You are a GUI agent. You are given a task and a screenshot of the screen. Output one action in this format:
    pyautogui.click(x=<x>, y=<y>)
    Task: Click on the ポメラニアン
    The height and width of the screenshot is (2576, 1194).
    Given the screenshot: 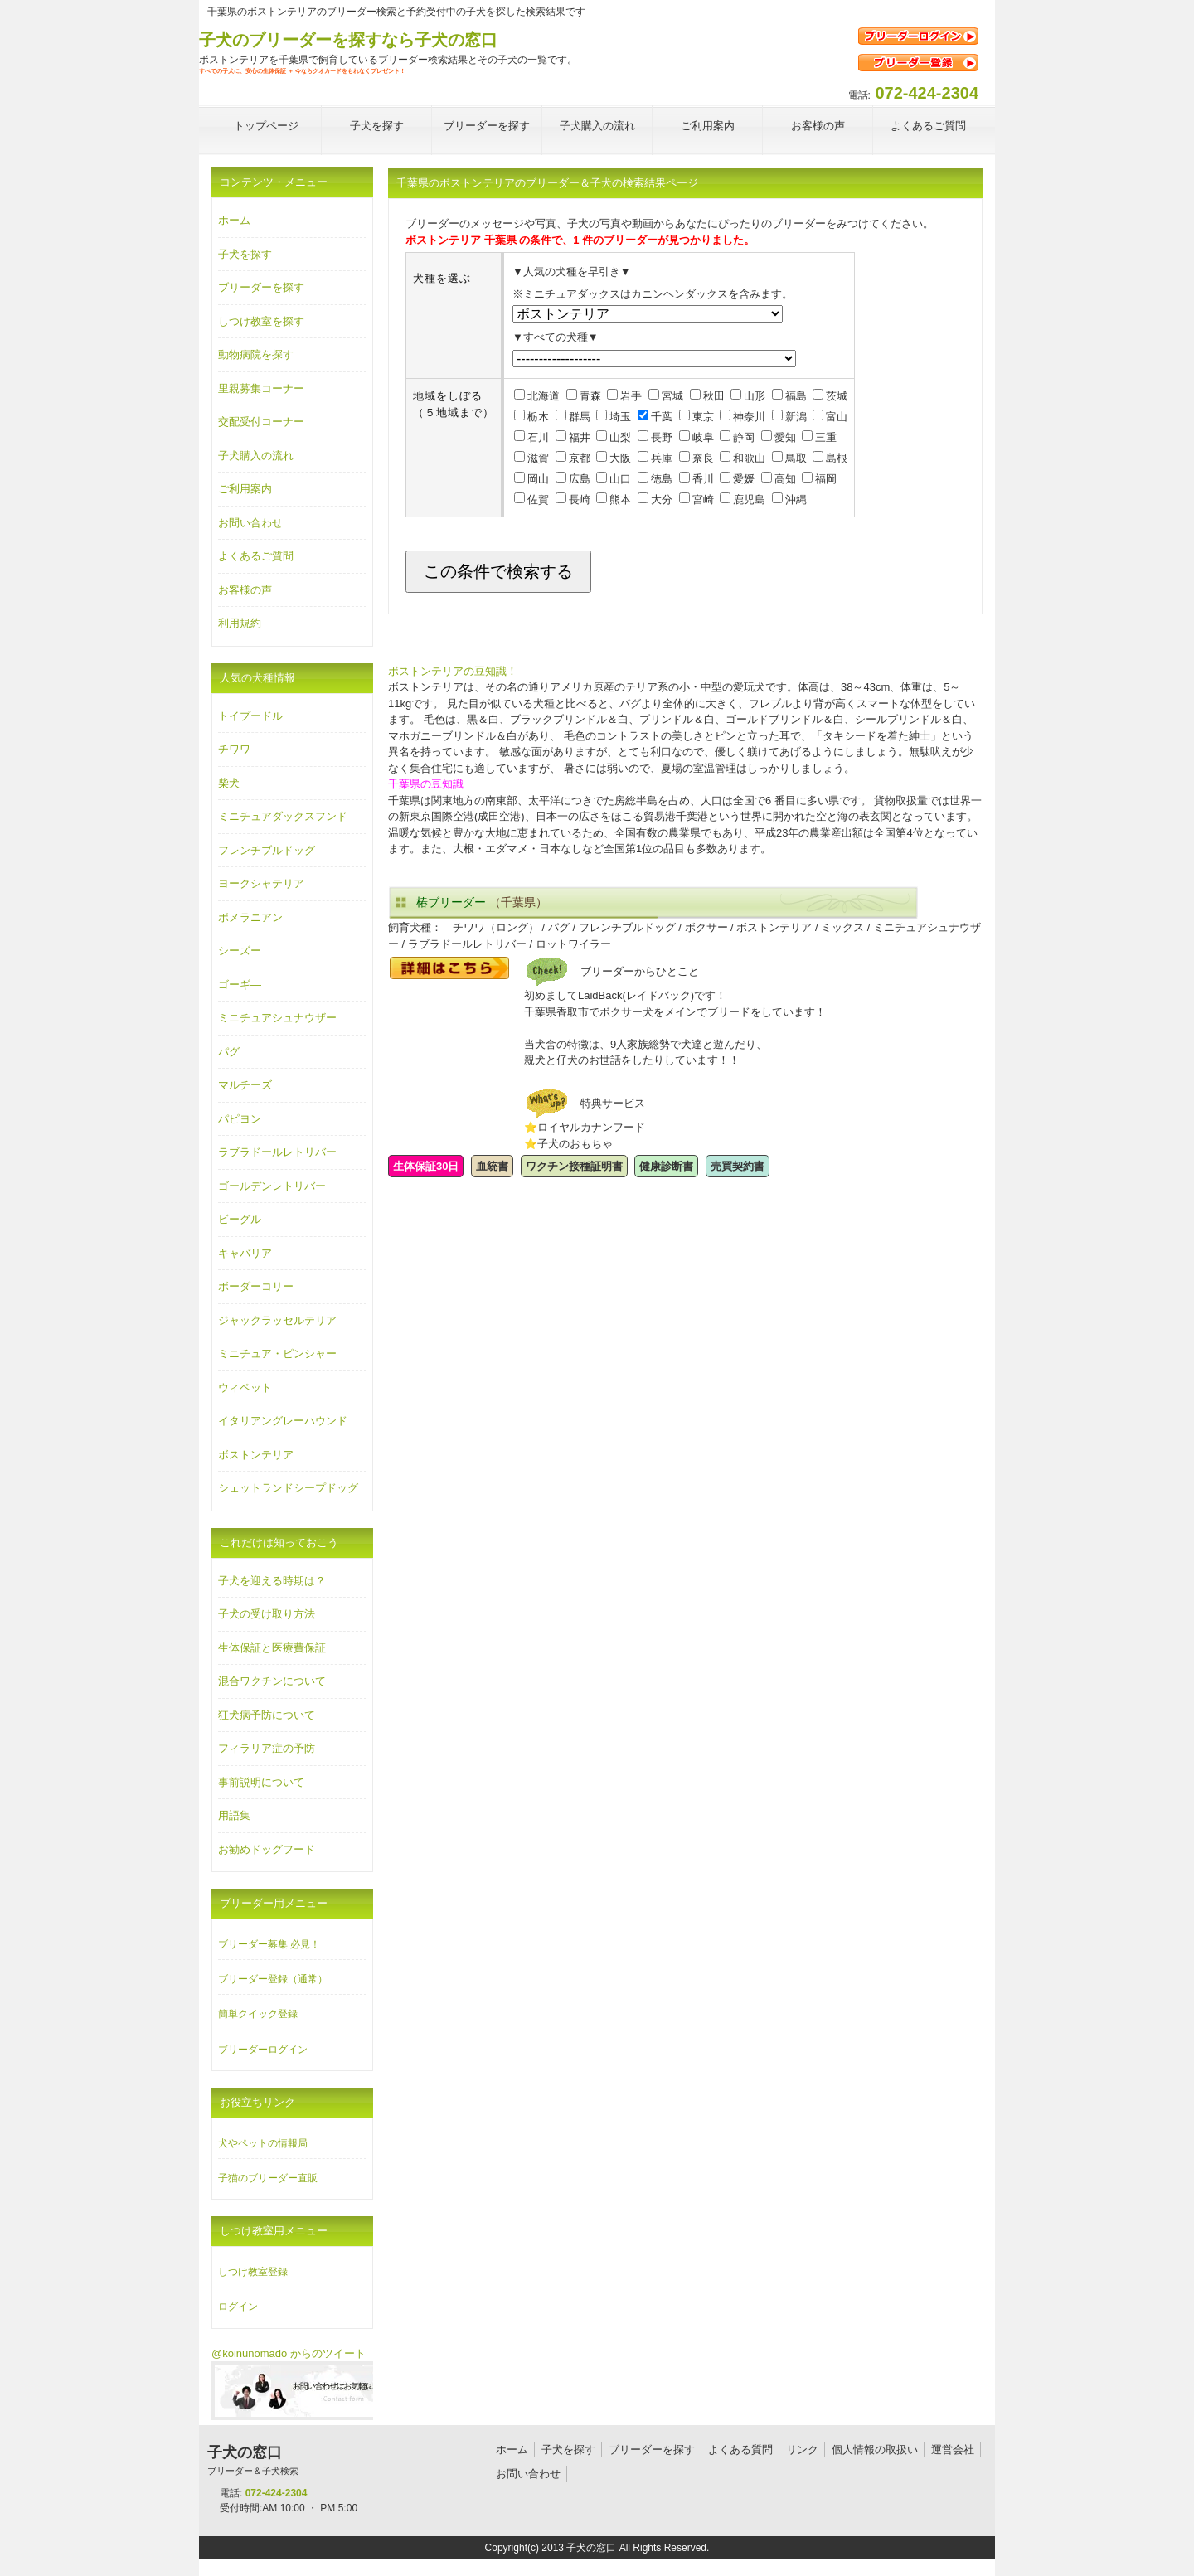 What is the action you would take?
    pyautogui.click(x=250, y=917)
    